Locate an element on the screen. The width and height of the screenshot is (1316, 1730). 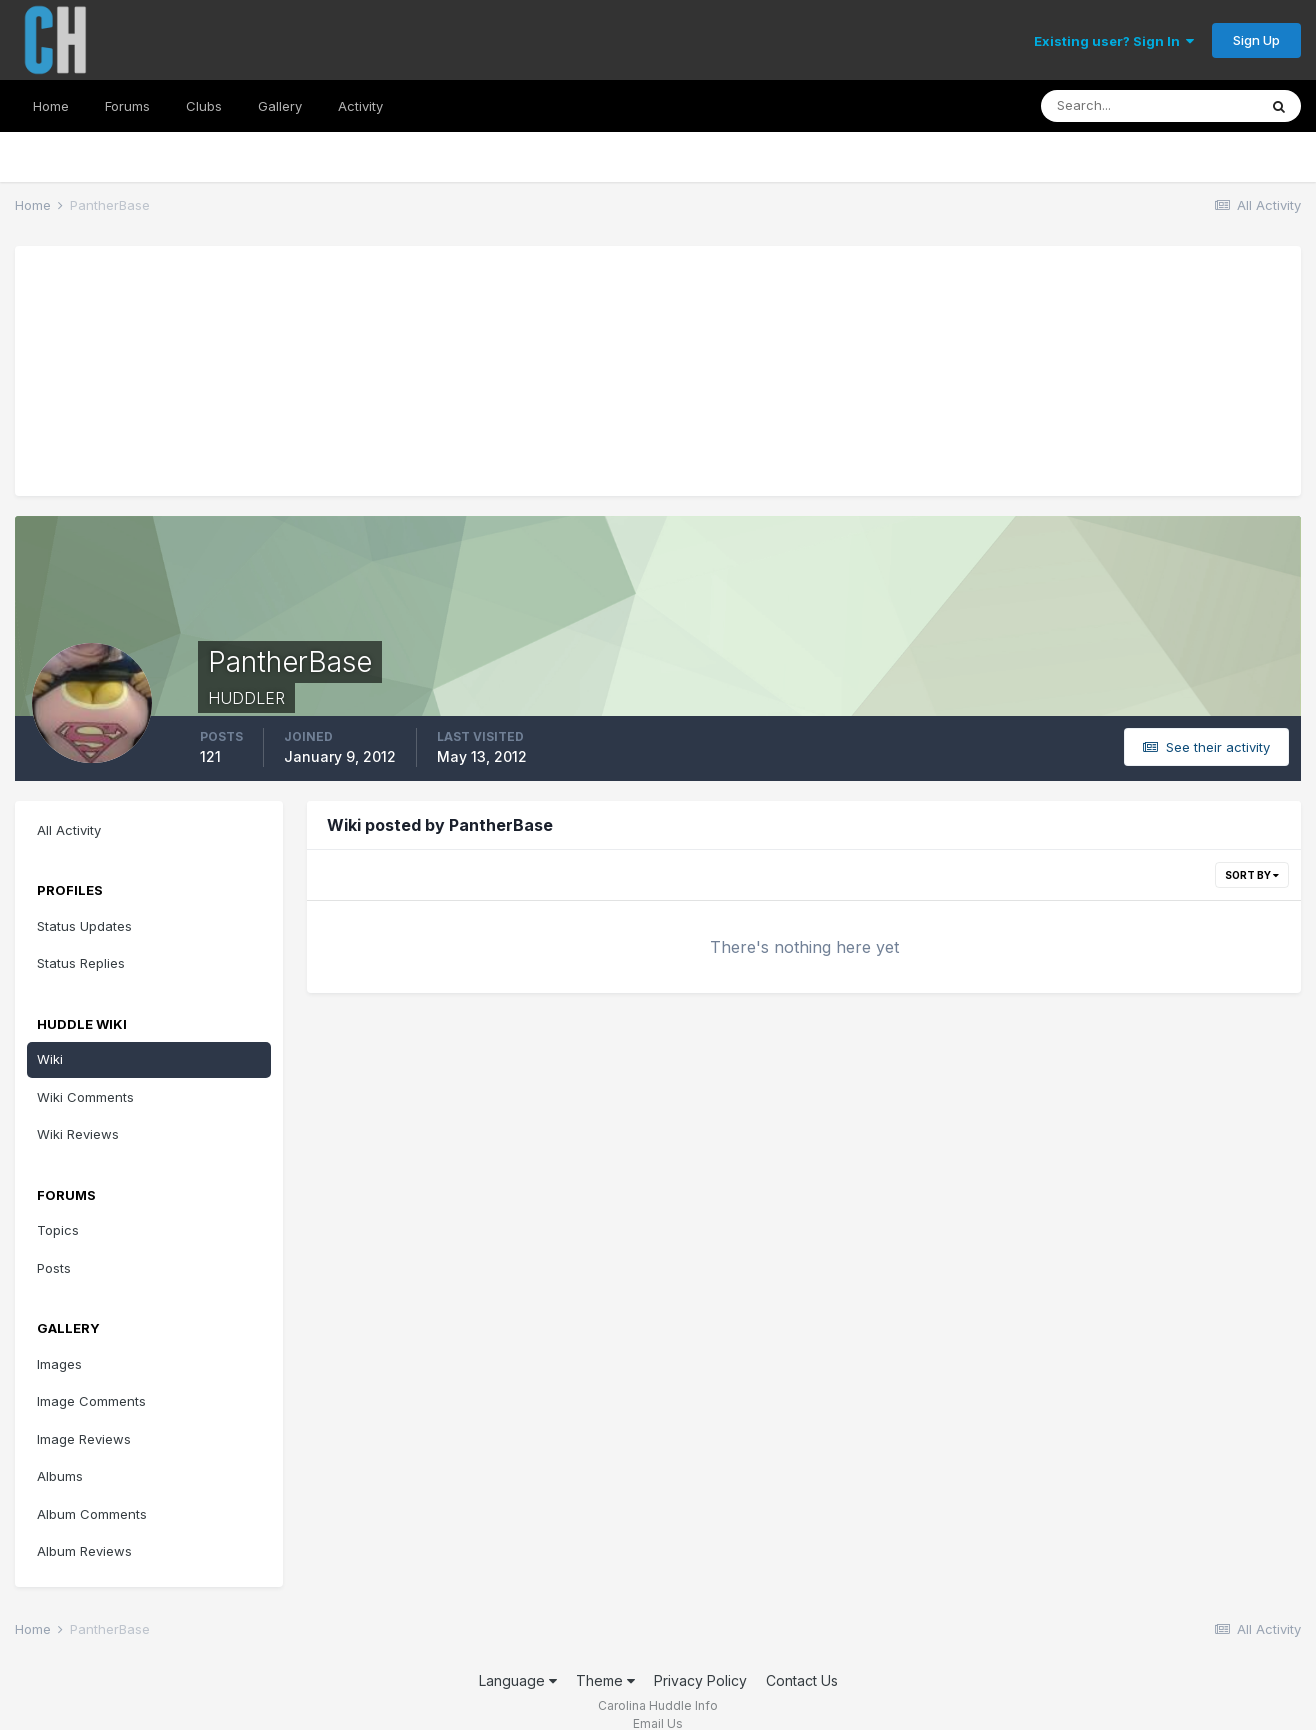
Albums is located at coordinates (60, 1476).